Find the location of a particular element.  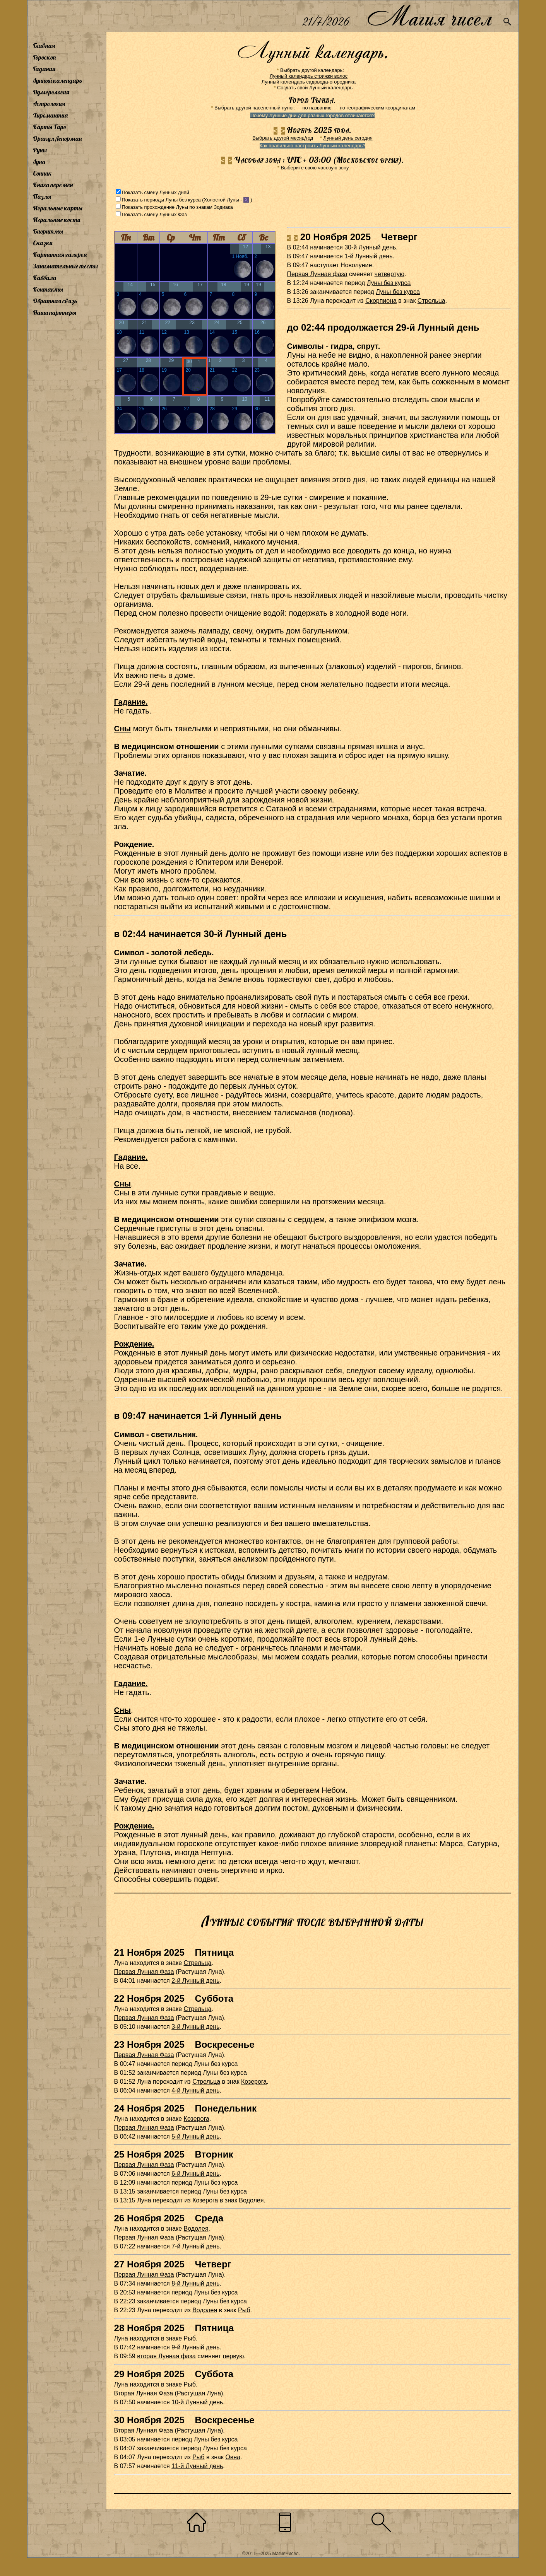

Карты Таро is located at coordinates (49, 127).